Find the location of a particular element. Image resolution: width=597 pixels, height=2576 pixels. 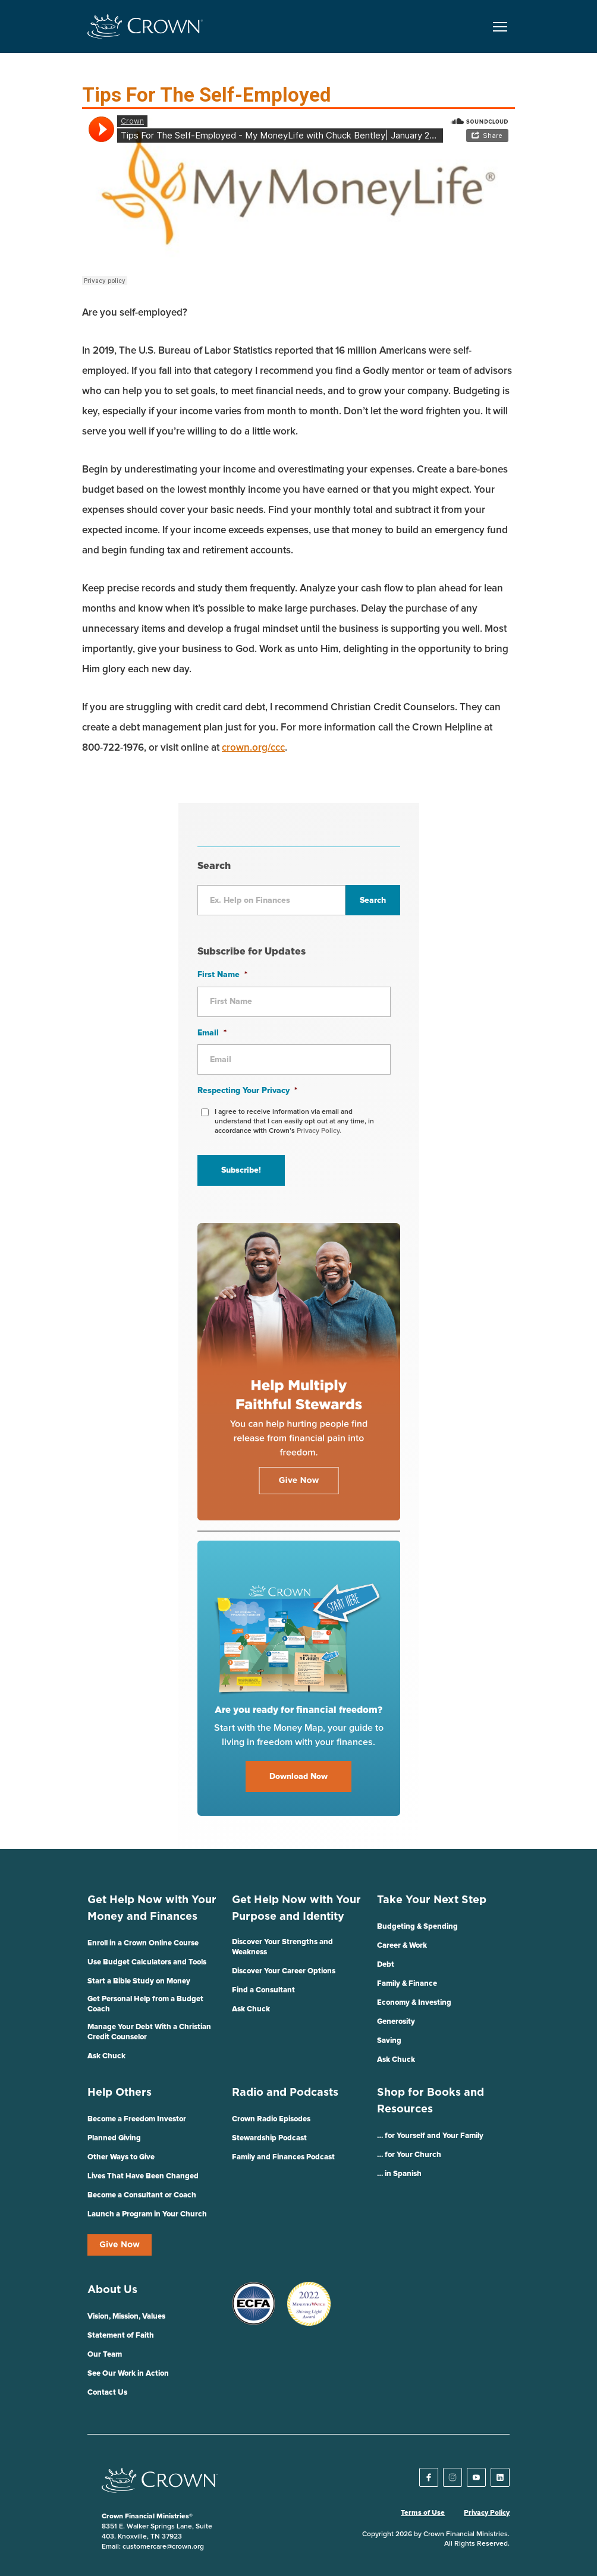

Ask Chuck is located at coordinates (106, 2056).